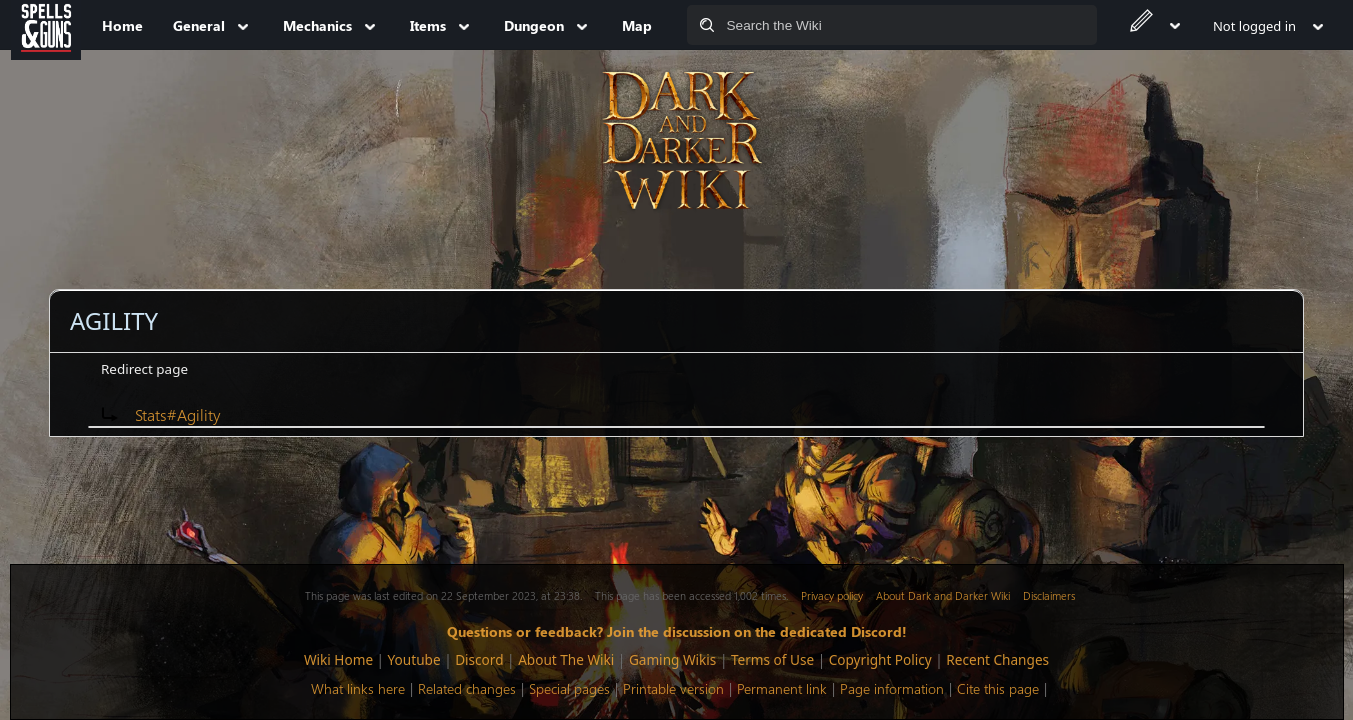 This screenshot has height=720, width=1353. I want to click on Cite this page, so click(998, 688).